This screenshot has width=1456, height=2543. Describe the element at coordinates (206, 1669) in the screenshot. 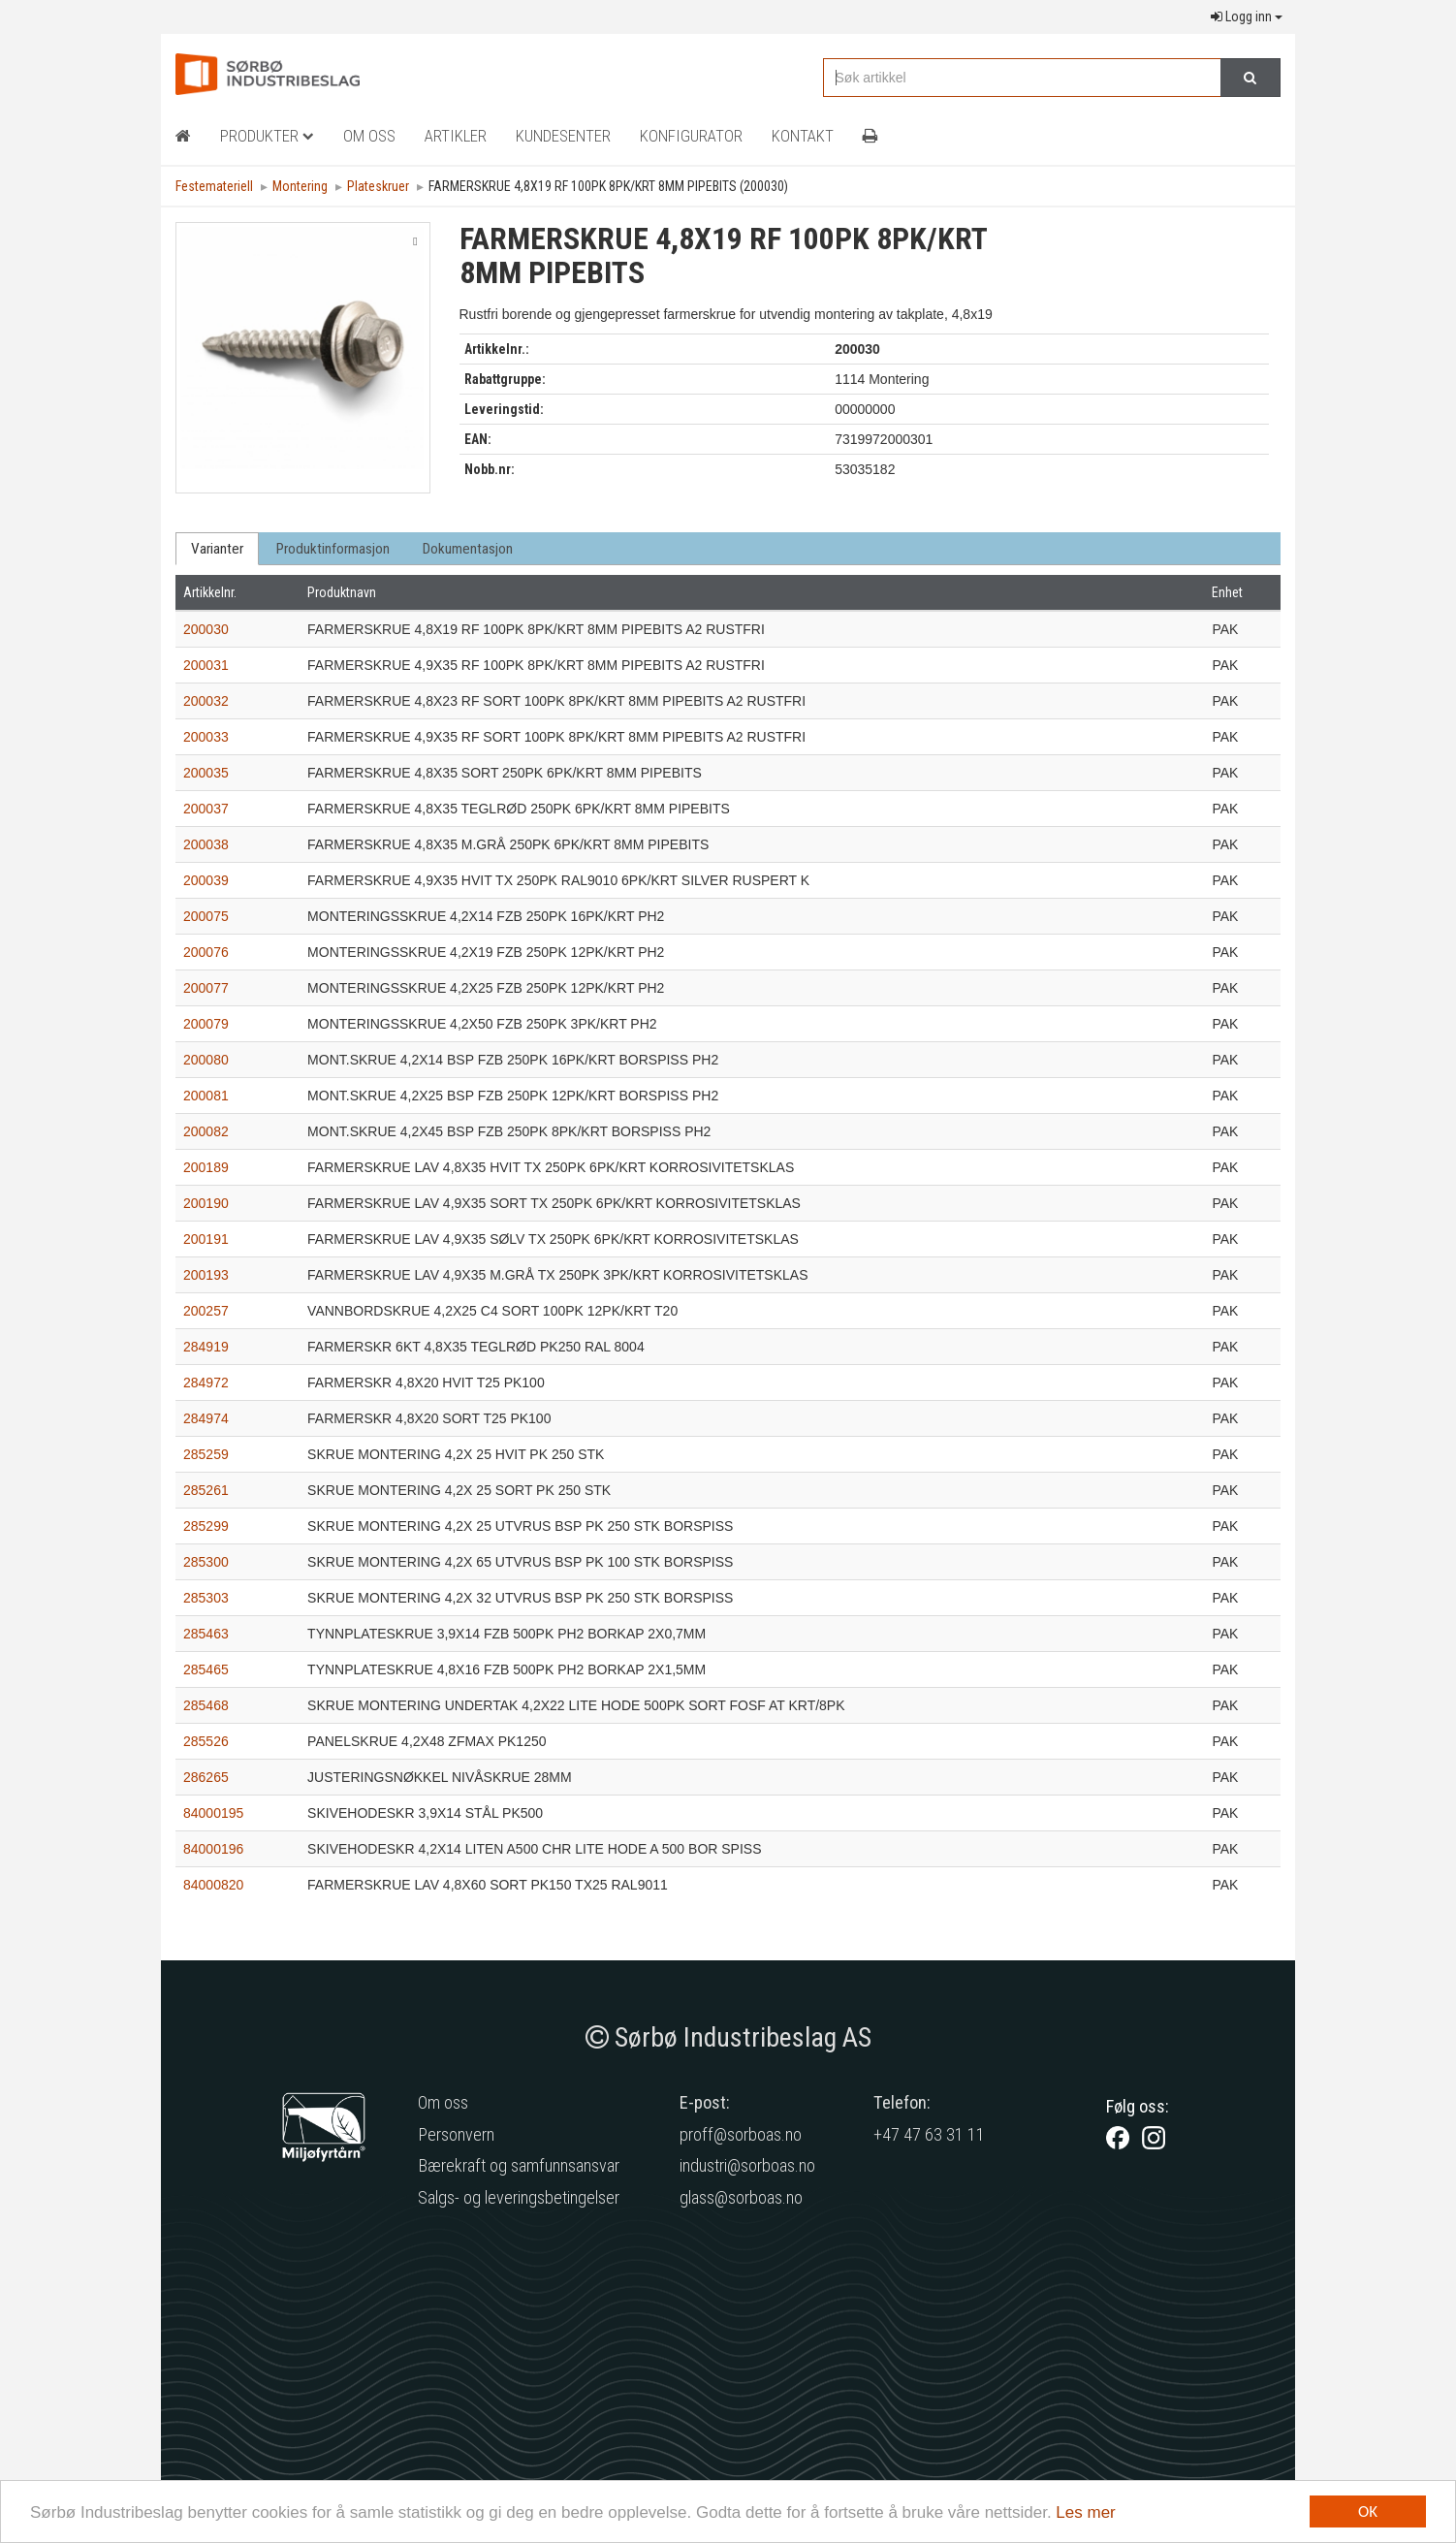

I see `285465` at that location.